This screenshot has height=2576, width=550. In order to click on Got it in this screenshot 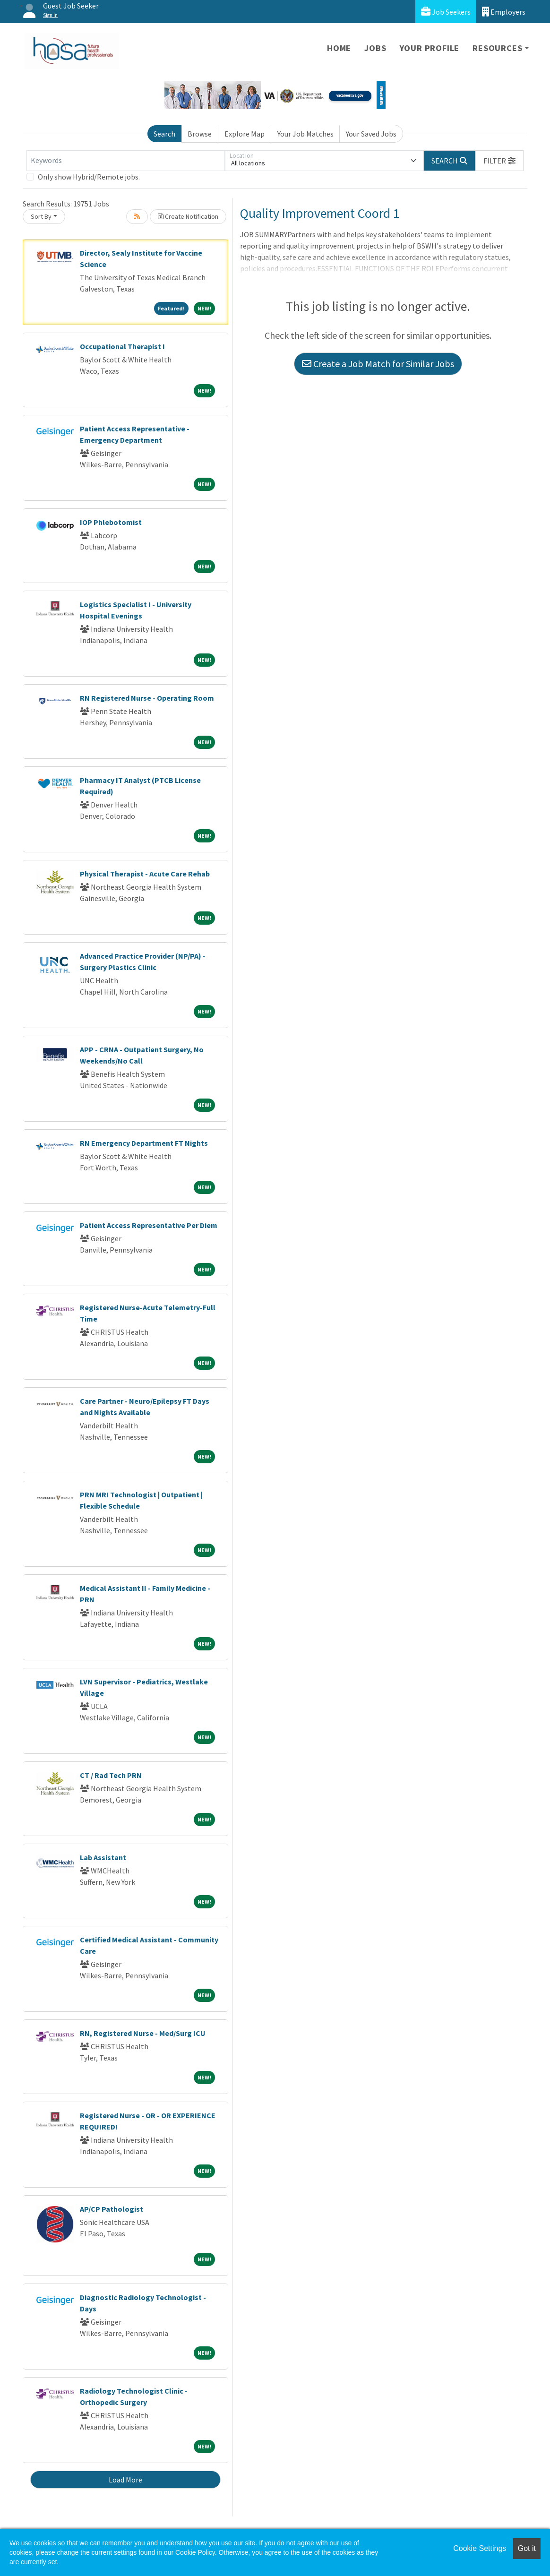, I will do `click(527, 2548)`.